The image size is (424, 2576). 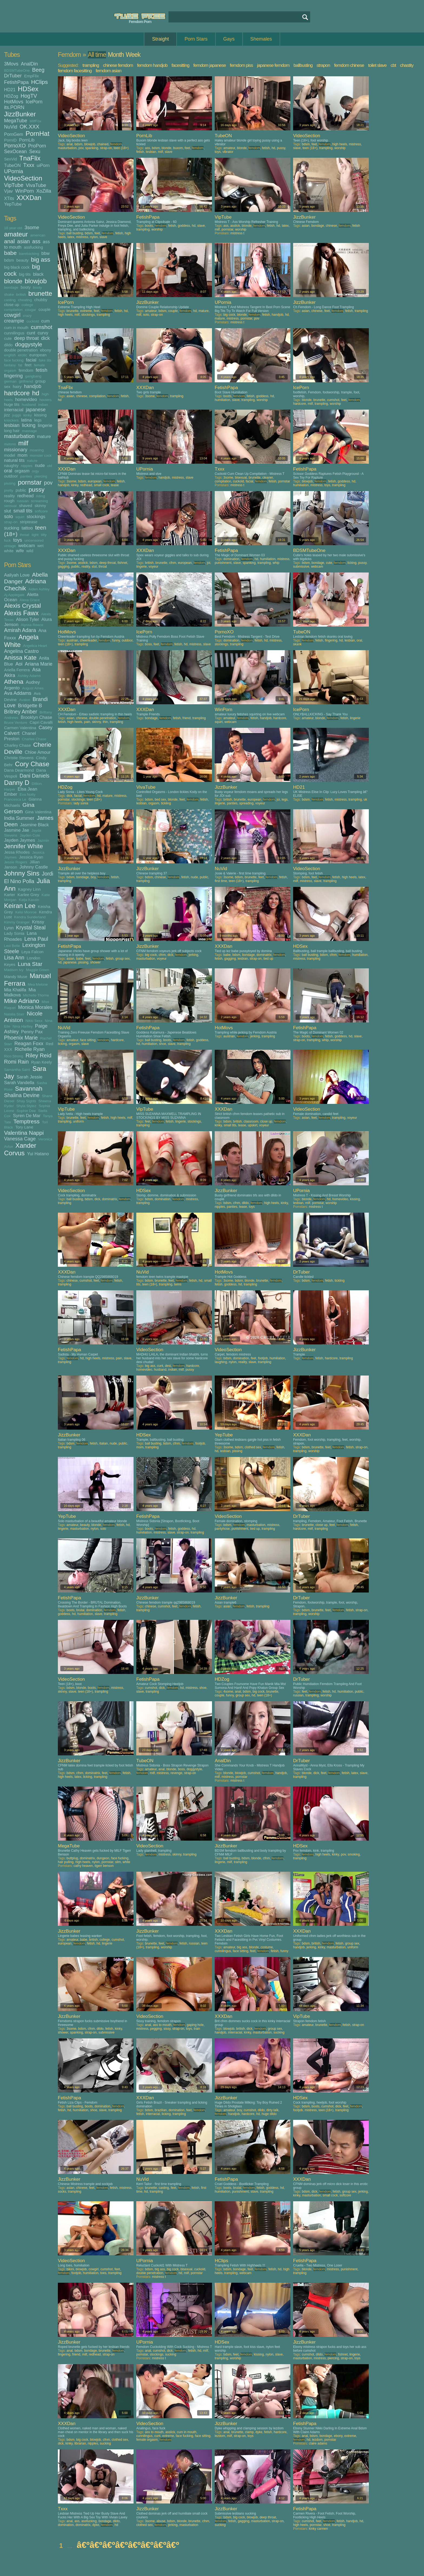 What do you see at coordinates (45, 360) in the screenshot?
I see `fake tits` at bounding box center [45, 360].